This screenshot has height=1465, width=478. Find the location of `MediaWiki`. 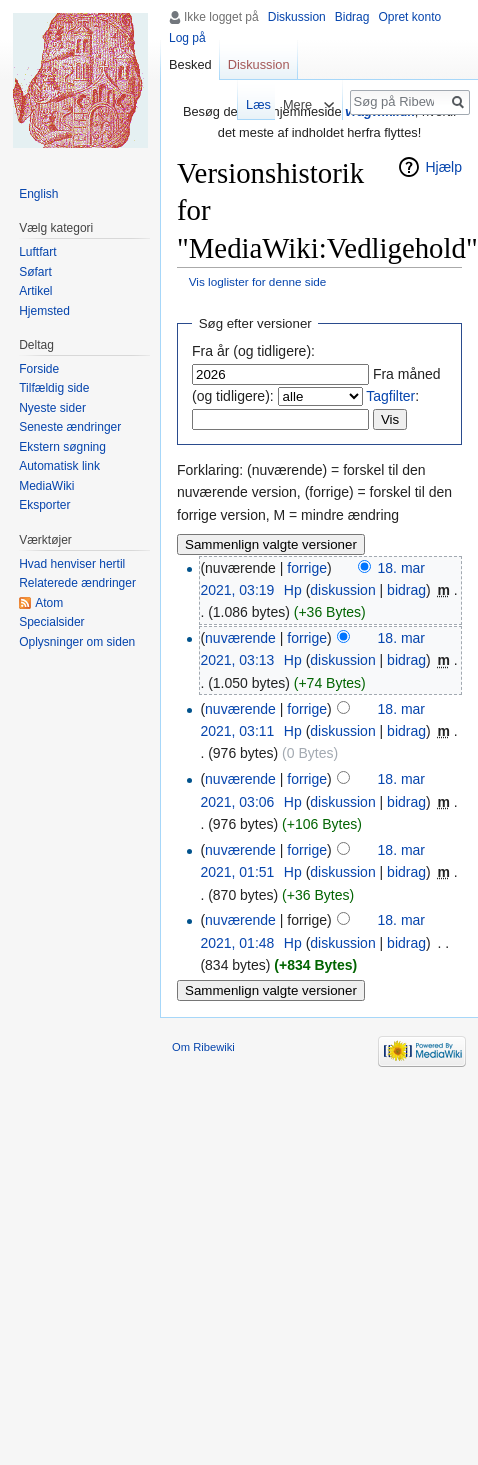

MediaWiki is located at coordinates (46, 486).